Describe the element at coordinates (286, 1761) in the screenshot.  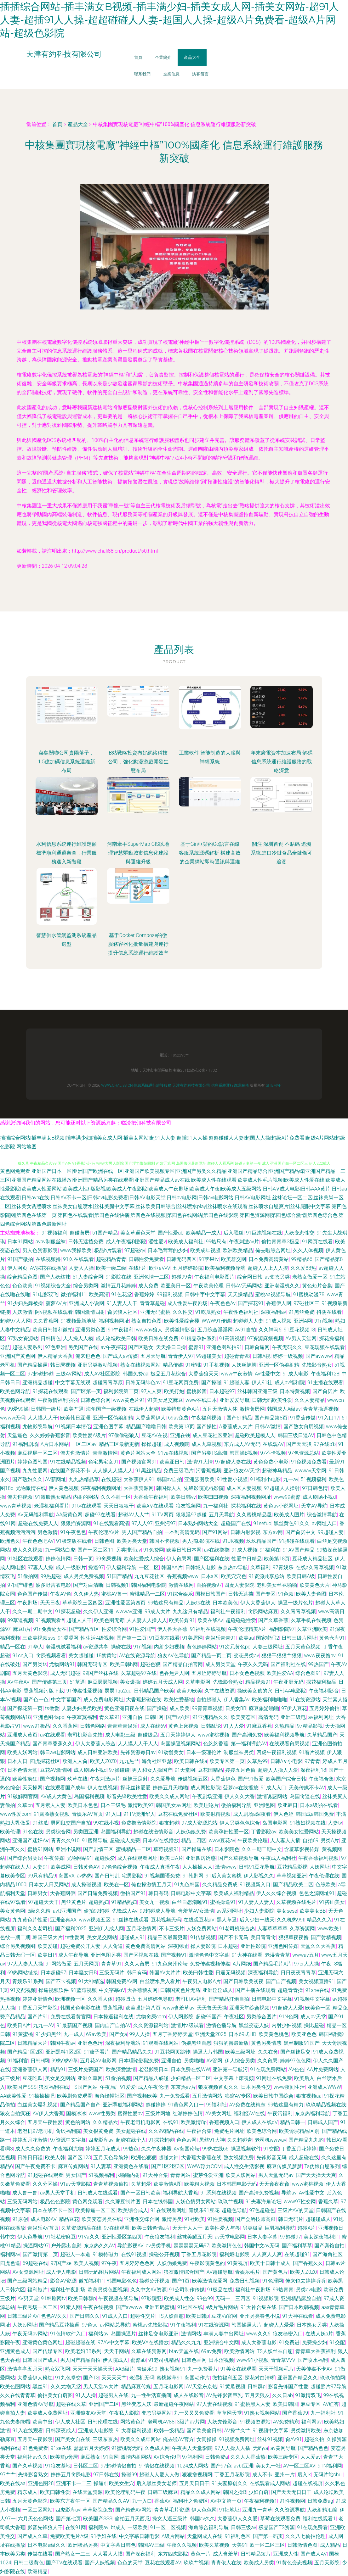
I see `日韩A∨小电影` at that location.